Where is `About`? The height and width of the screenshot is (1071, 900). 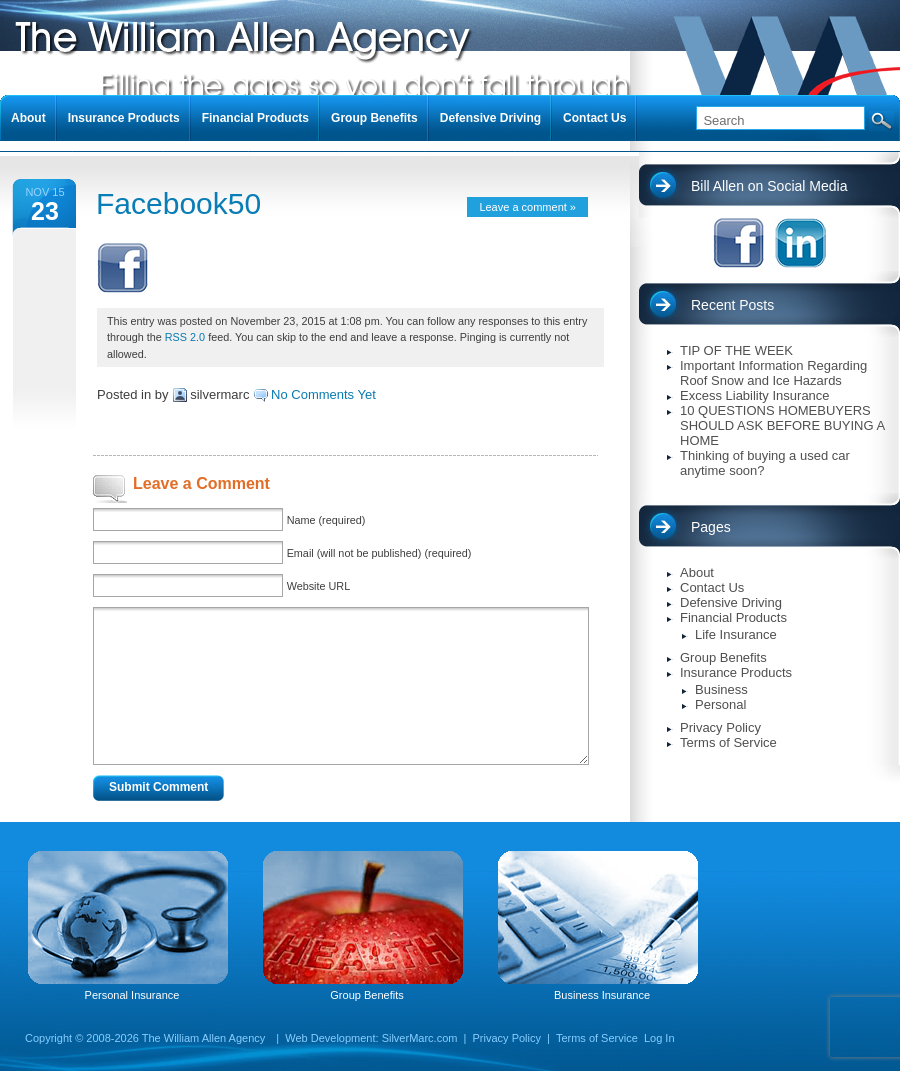
About is located at coordinates (697, 572).